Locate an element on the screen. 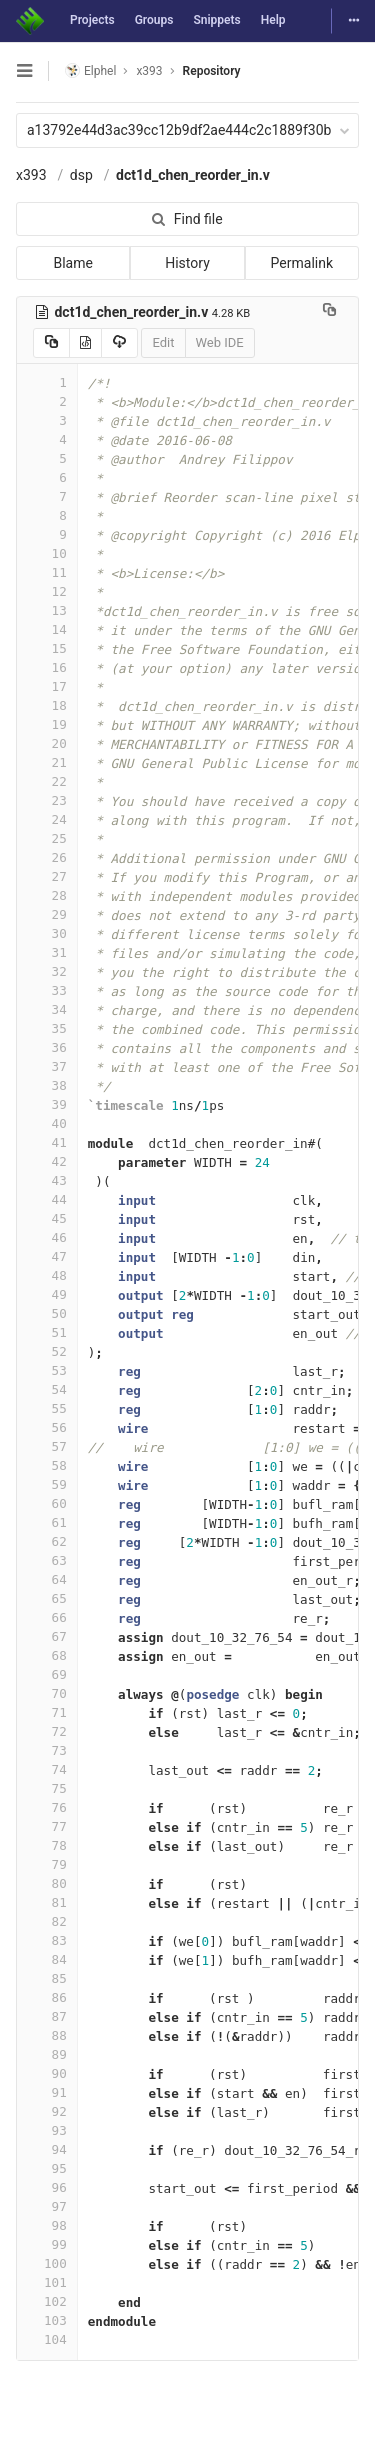 This screenshot has height=2461, width=375. 13 is located at coordinates (47, 610).